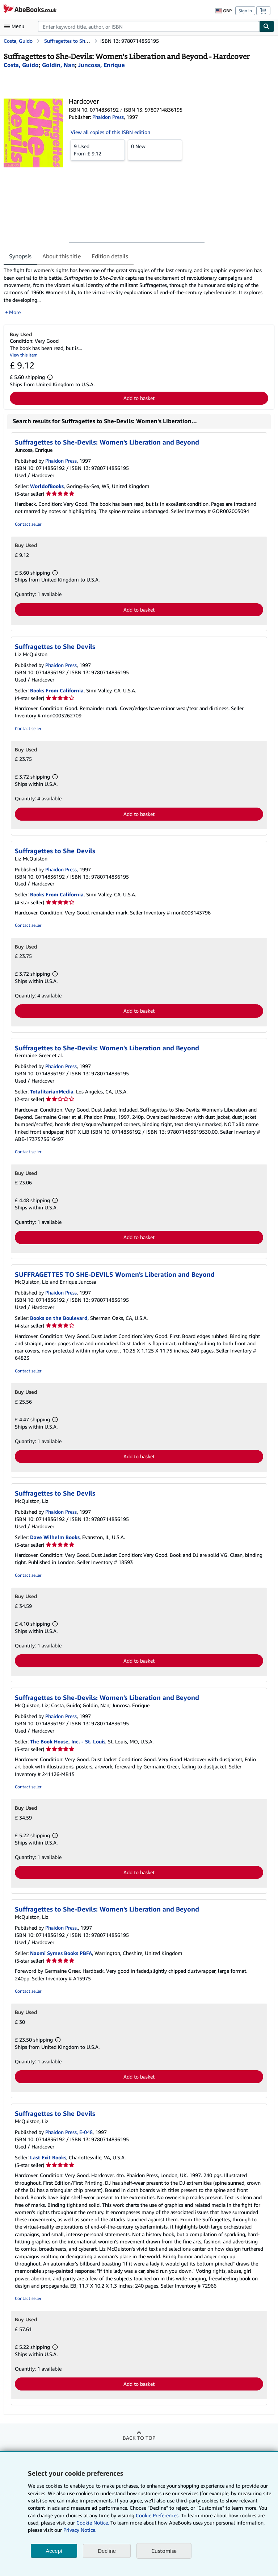 The height and width of the screenshot is (2576, 278). What do you see at coordinates (16, 26) in the screenshot?
I see `[Open main menu]` at bounding box center [16, 26].